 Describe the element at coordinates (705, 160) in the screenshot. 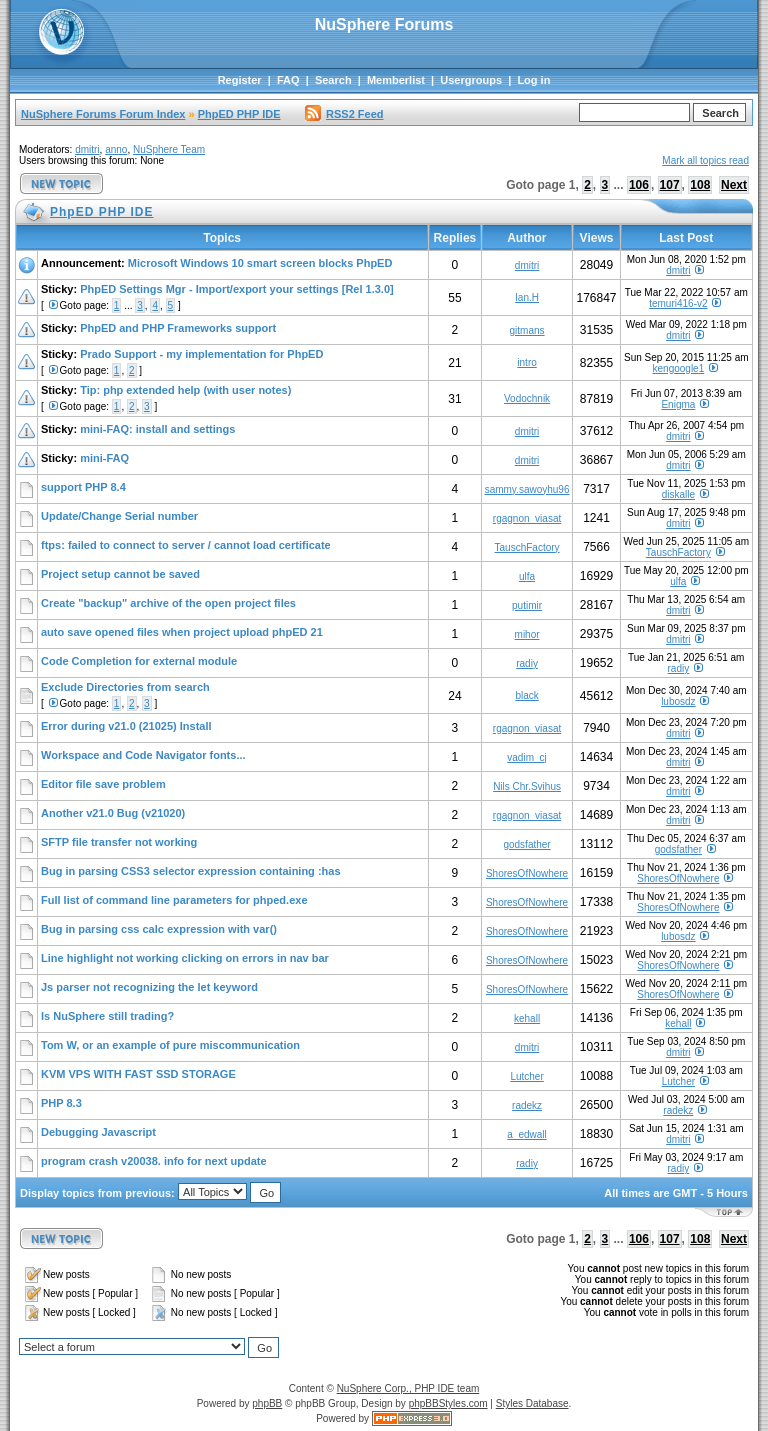

I see `Mark all topics read` at that location.